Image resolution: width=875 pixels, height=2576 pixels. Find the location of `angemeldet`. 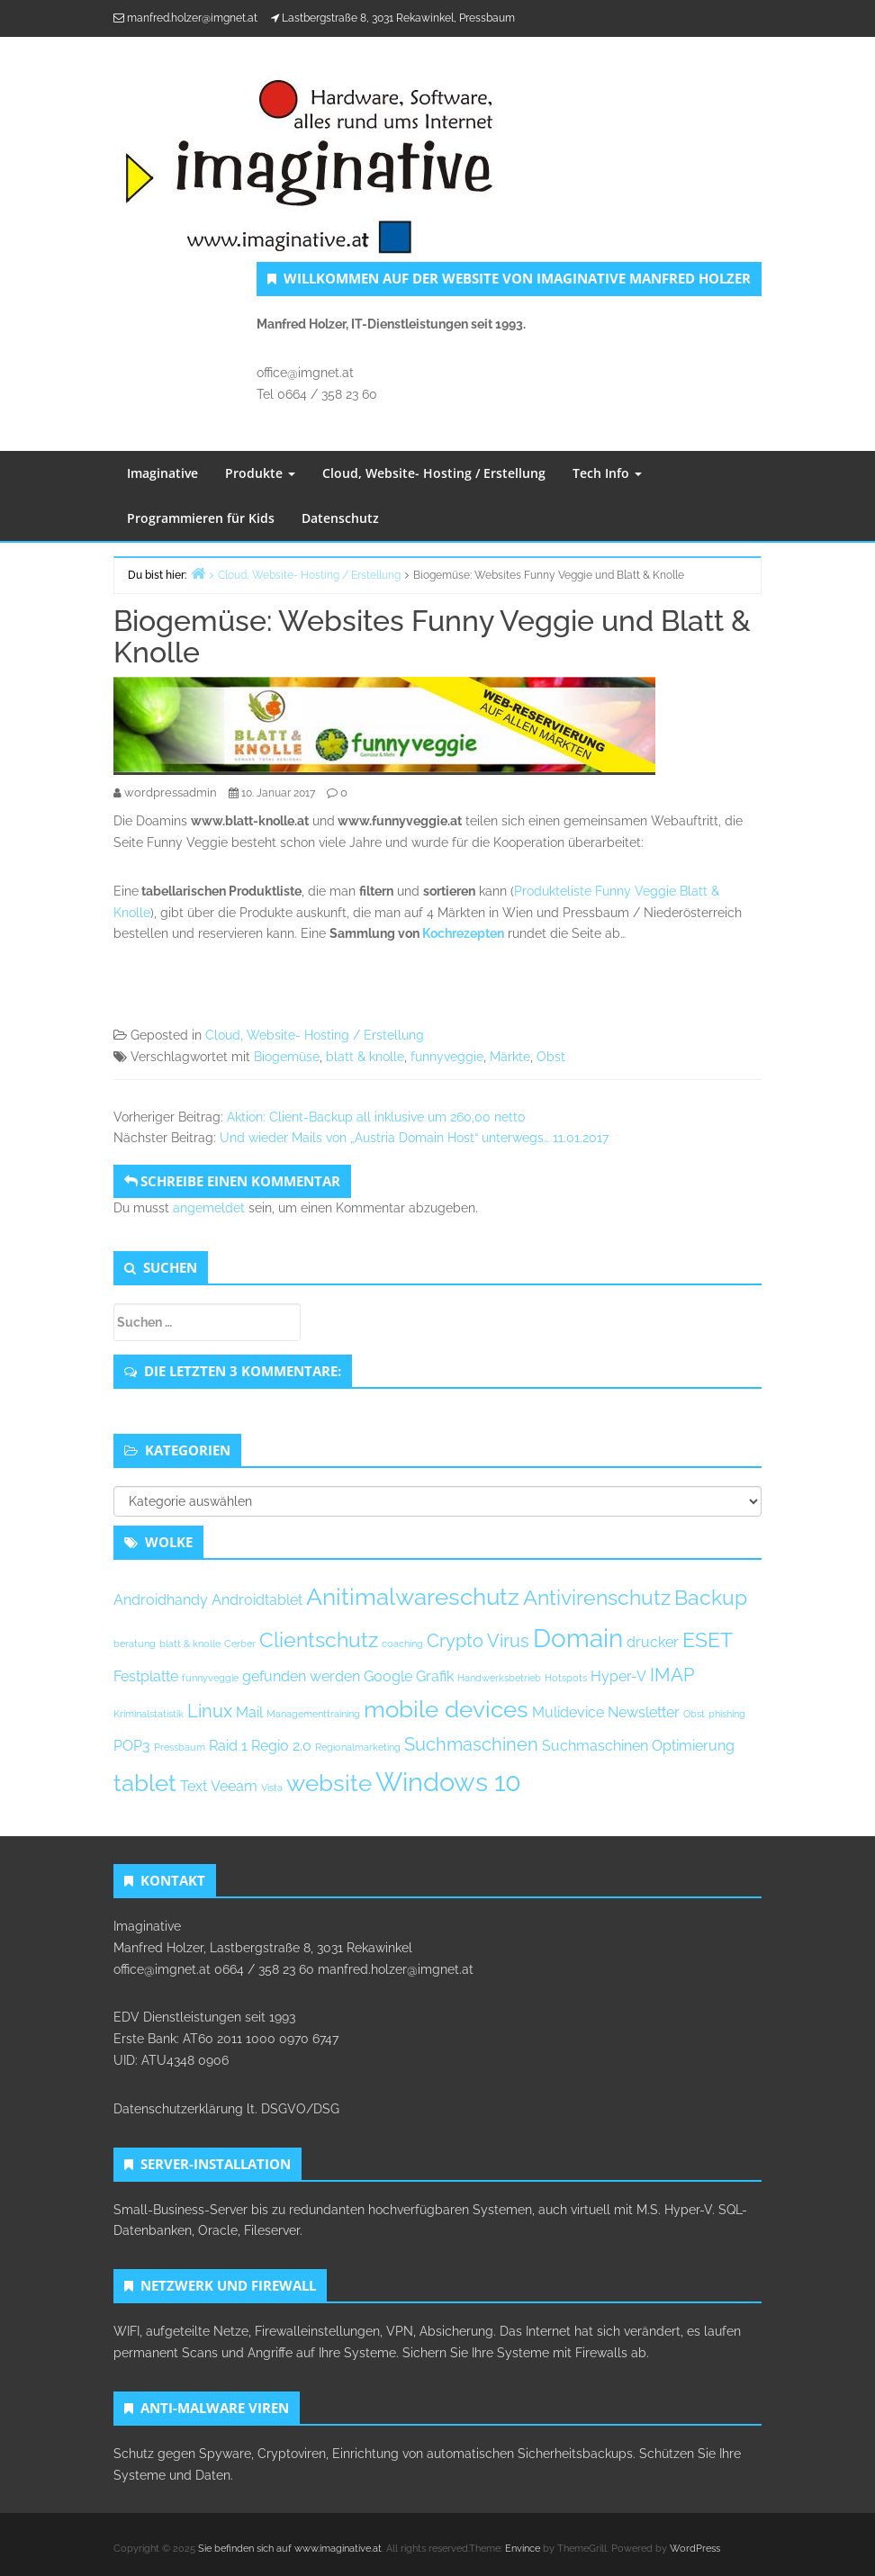

angemeldet is located at coordinates (209, 1208).